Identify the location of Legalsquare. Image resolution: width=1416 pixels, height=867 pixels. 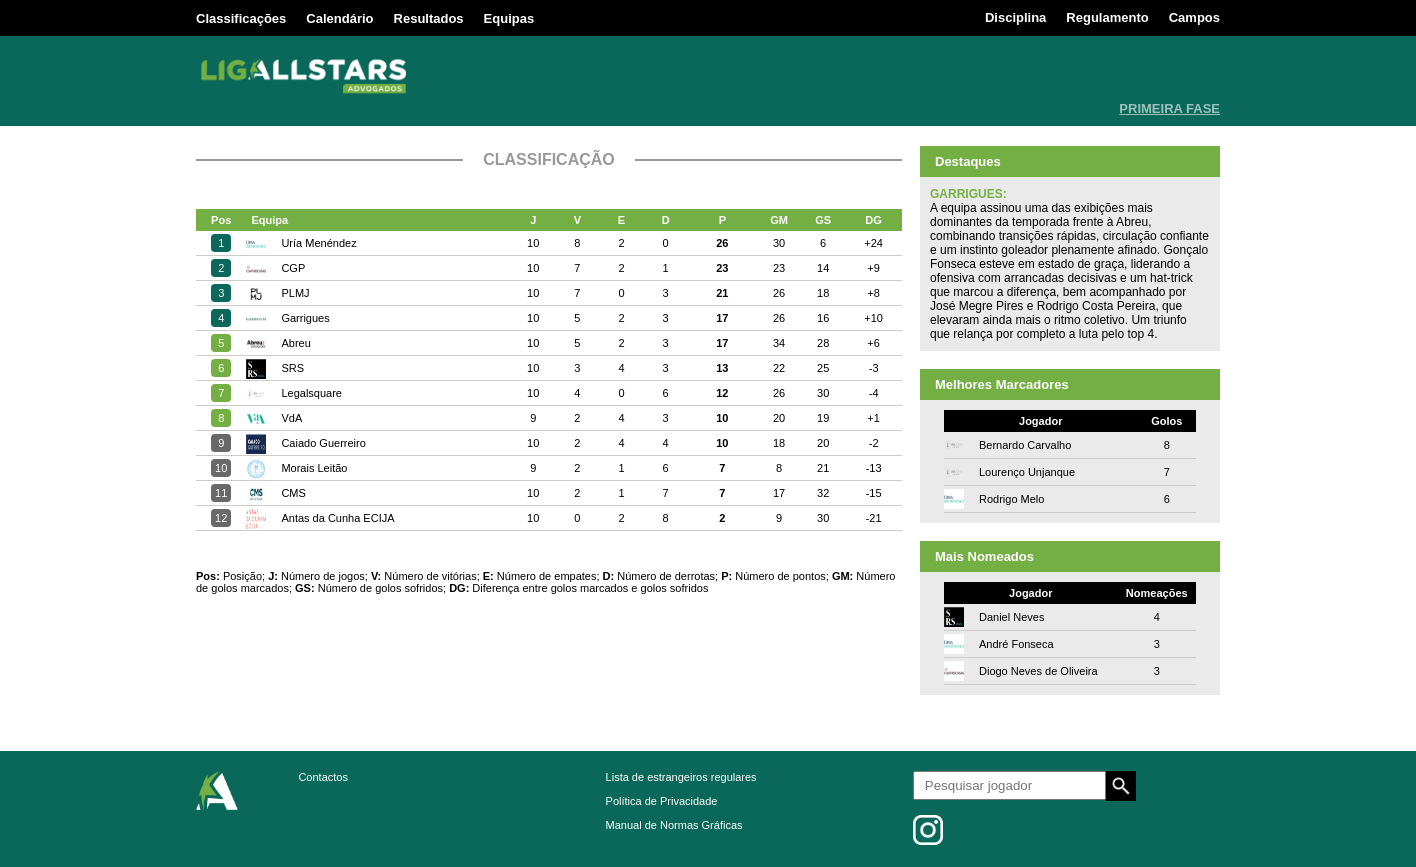
(311, 393).